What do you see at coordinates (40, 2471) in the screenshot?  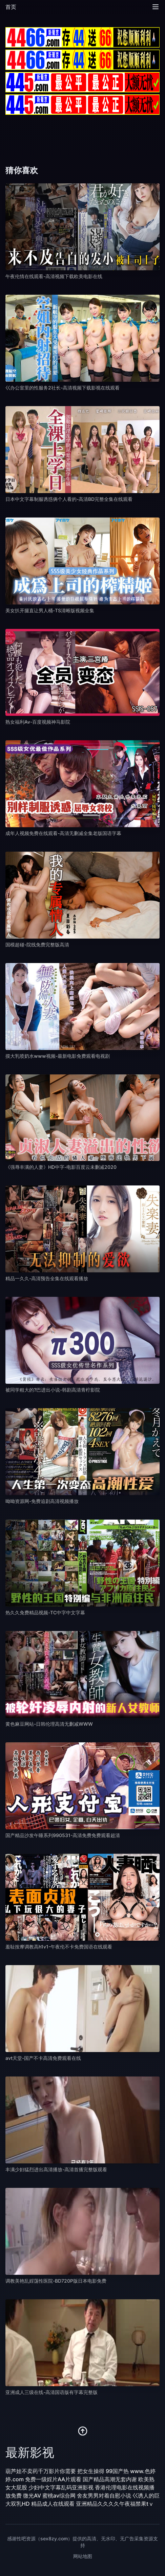 I see `葫芦娃不卖药千万影片你需要` at bounding box center [40, 2471].